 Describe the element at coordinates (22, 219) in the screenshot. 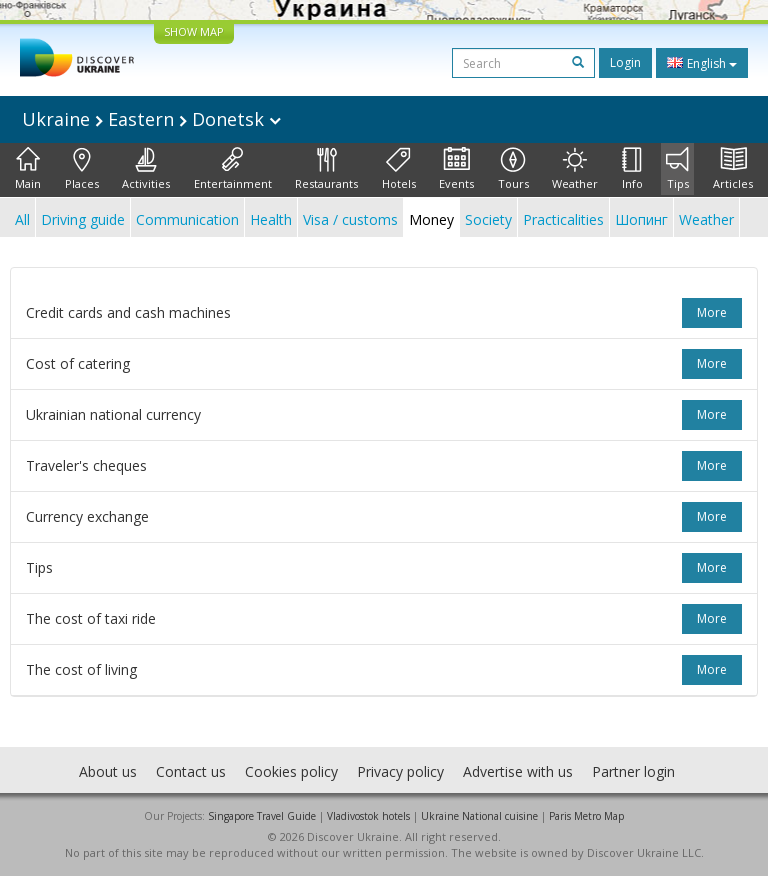

I see `All` at that location.